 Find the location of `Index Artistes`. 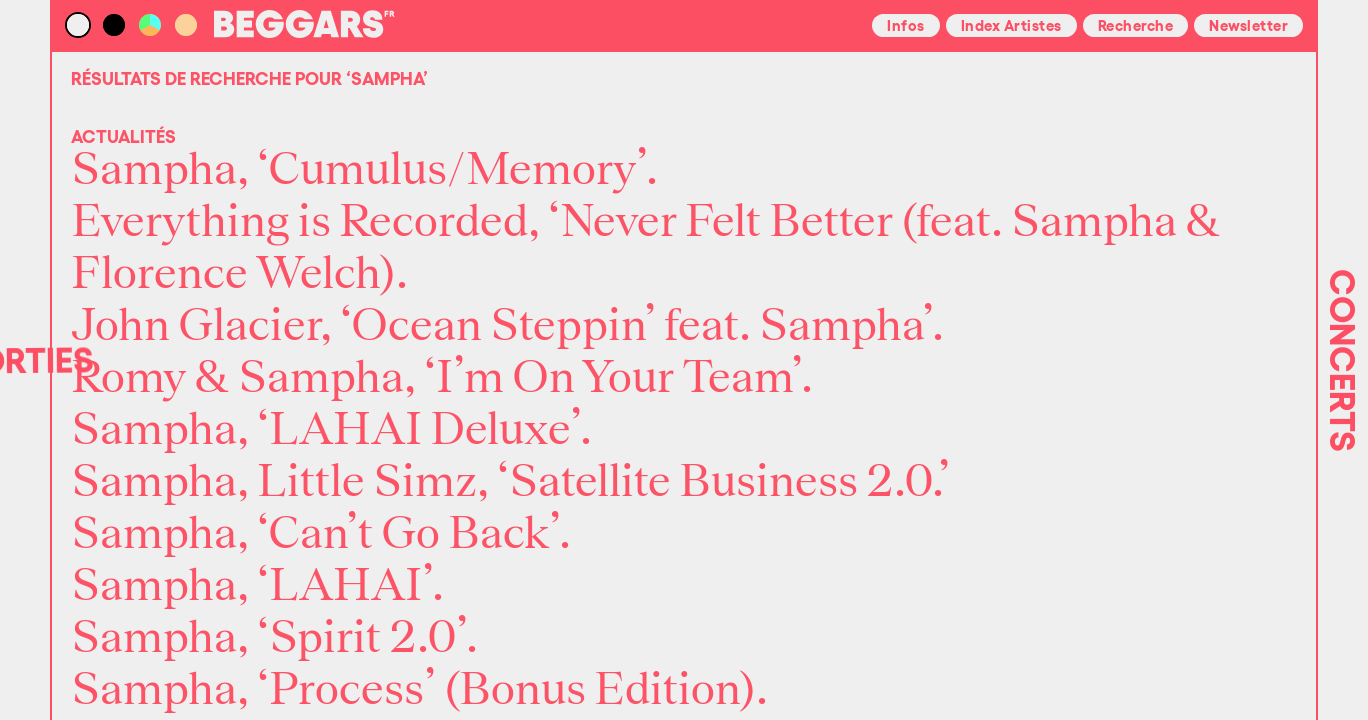

Index Artistes is located at coordinates (1011, 24).